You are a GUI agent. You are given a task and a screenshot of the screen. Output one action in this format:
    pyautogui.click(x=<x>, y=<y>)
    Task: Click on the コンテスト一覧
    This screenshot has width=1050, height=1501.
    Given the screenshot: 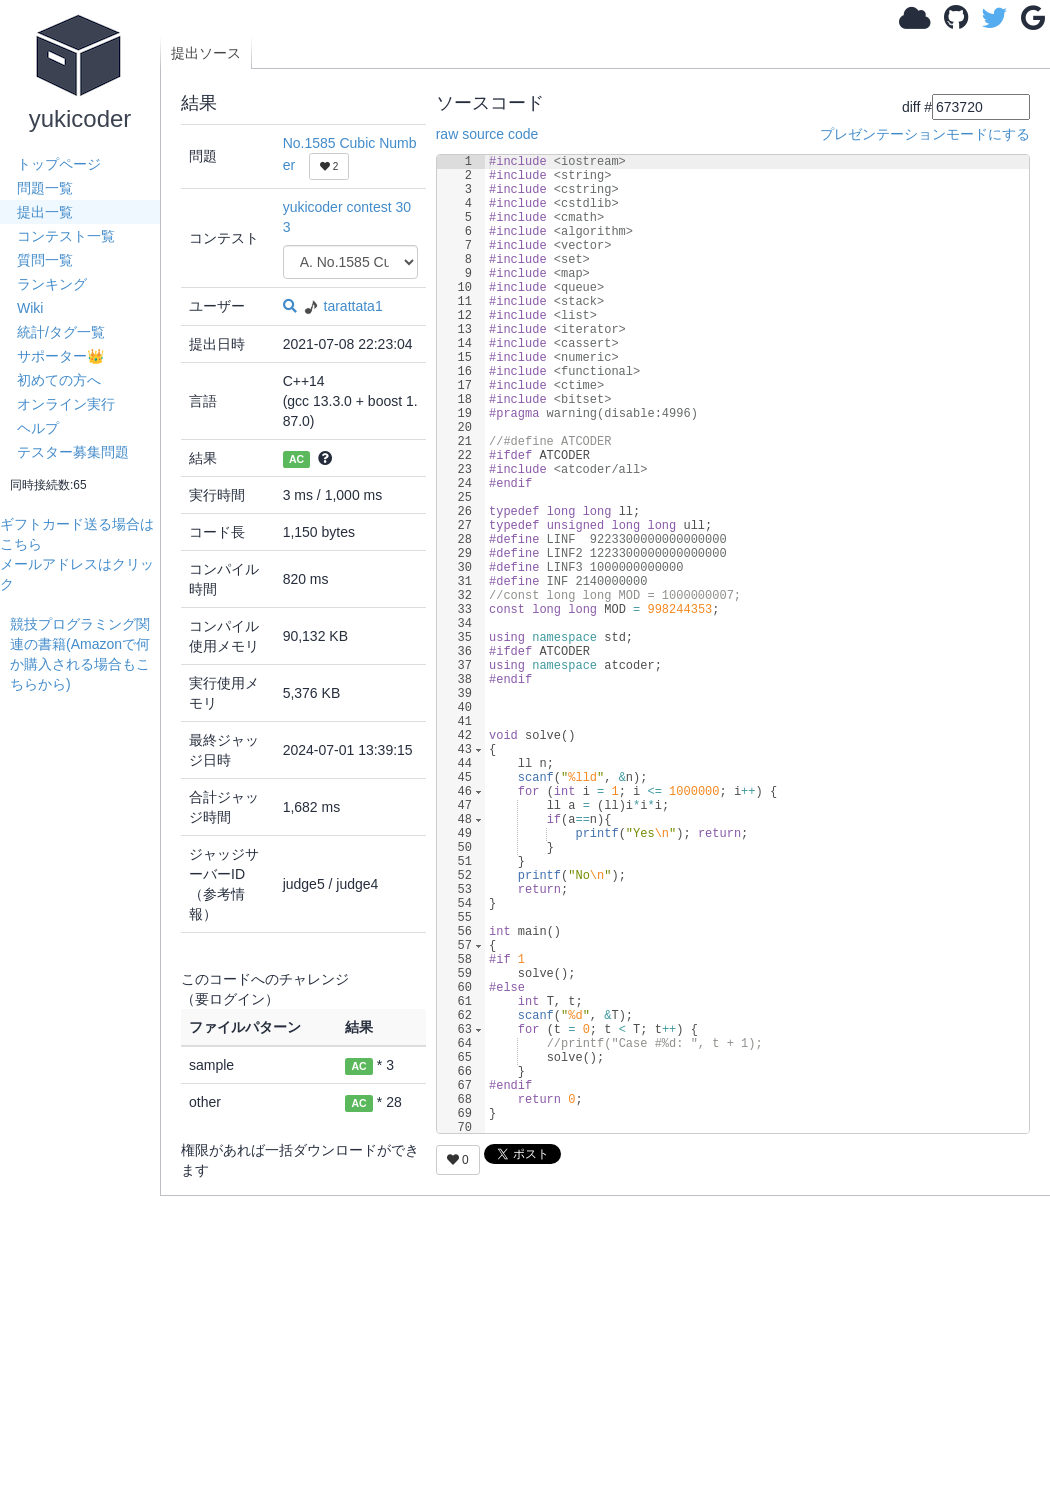 What is the action you would take?
    pyautogui.click(x=66, y=236)
    